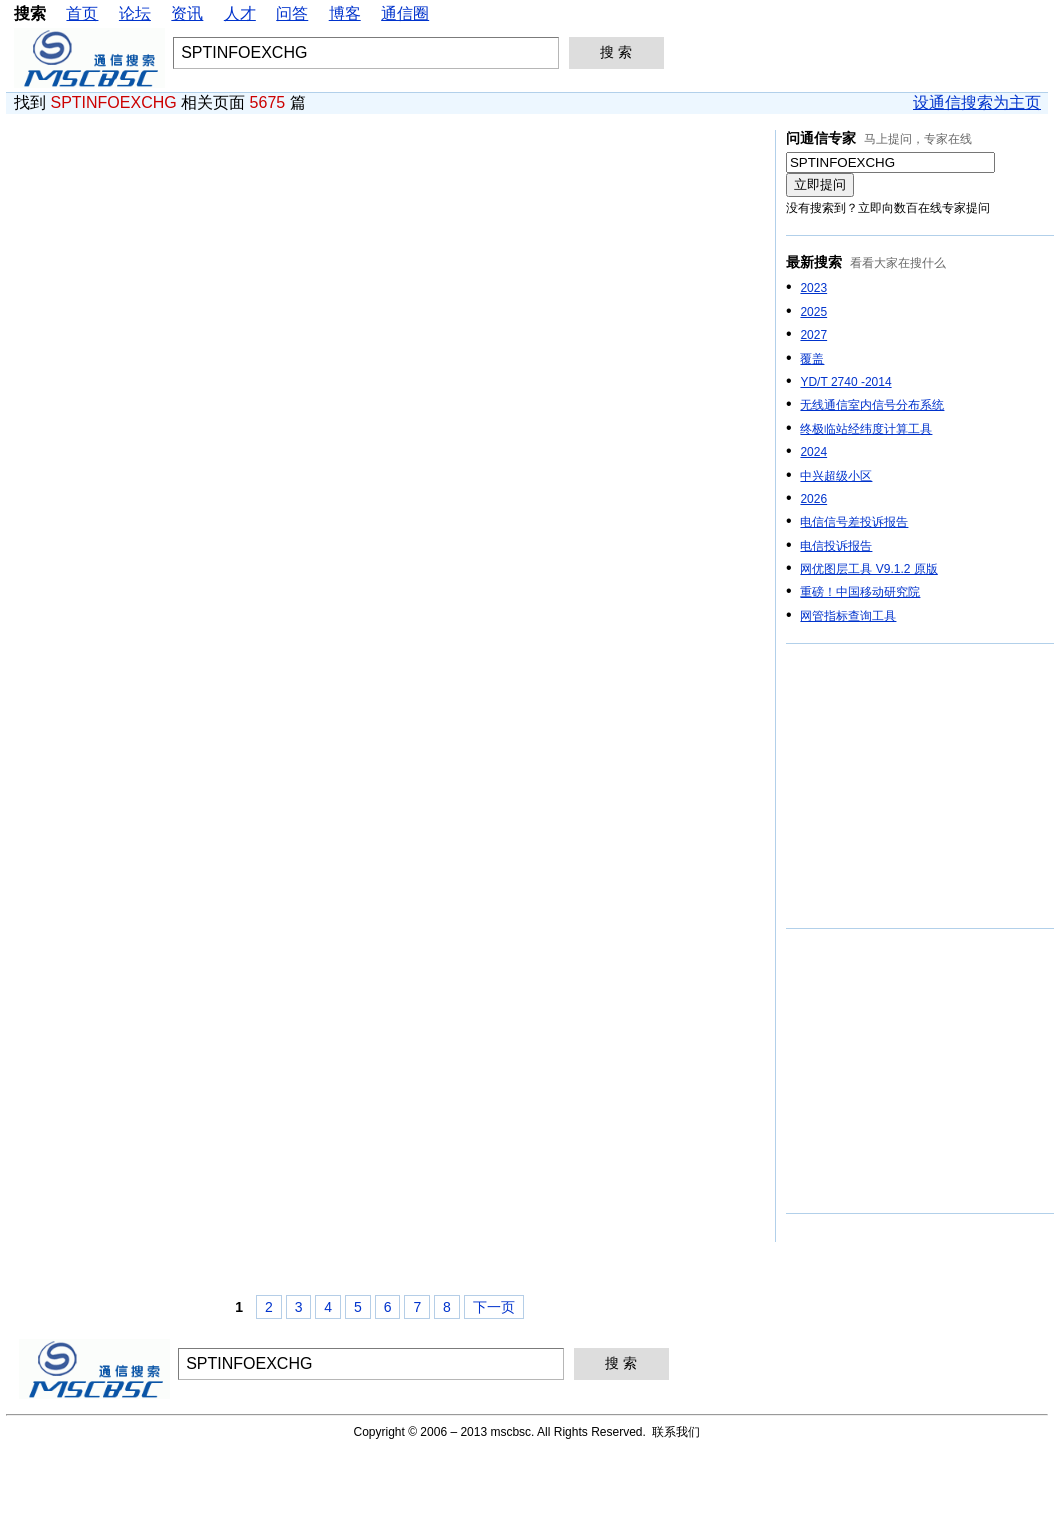 The width and height of the screenshot is (1054, 1520). Describe the element at coordinates (82, 13) in the screenshot. I see `首页` at that location.